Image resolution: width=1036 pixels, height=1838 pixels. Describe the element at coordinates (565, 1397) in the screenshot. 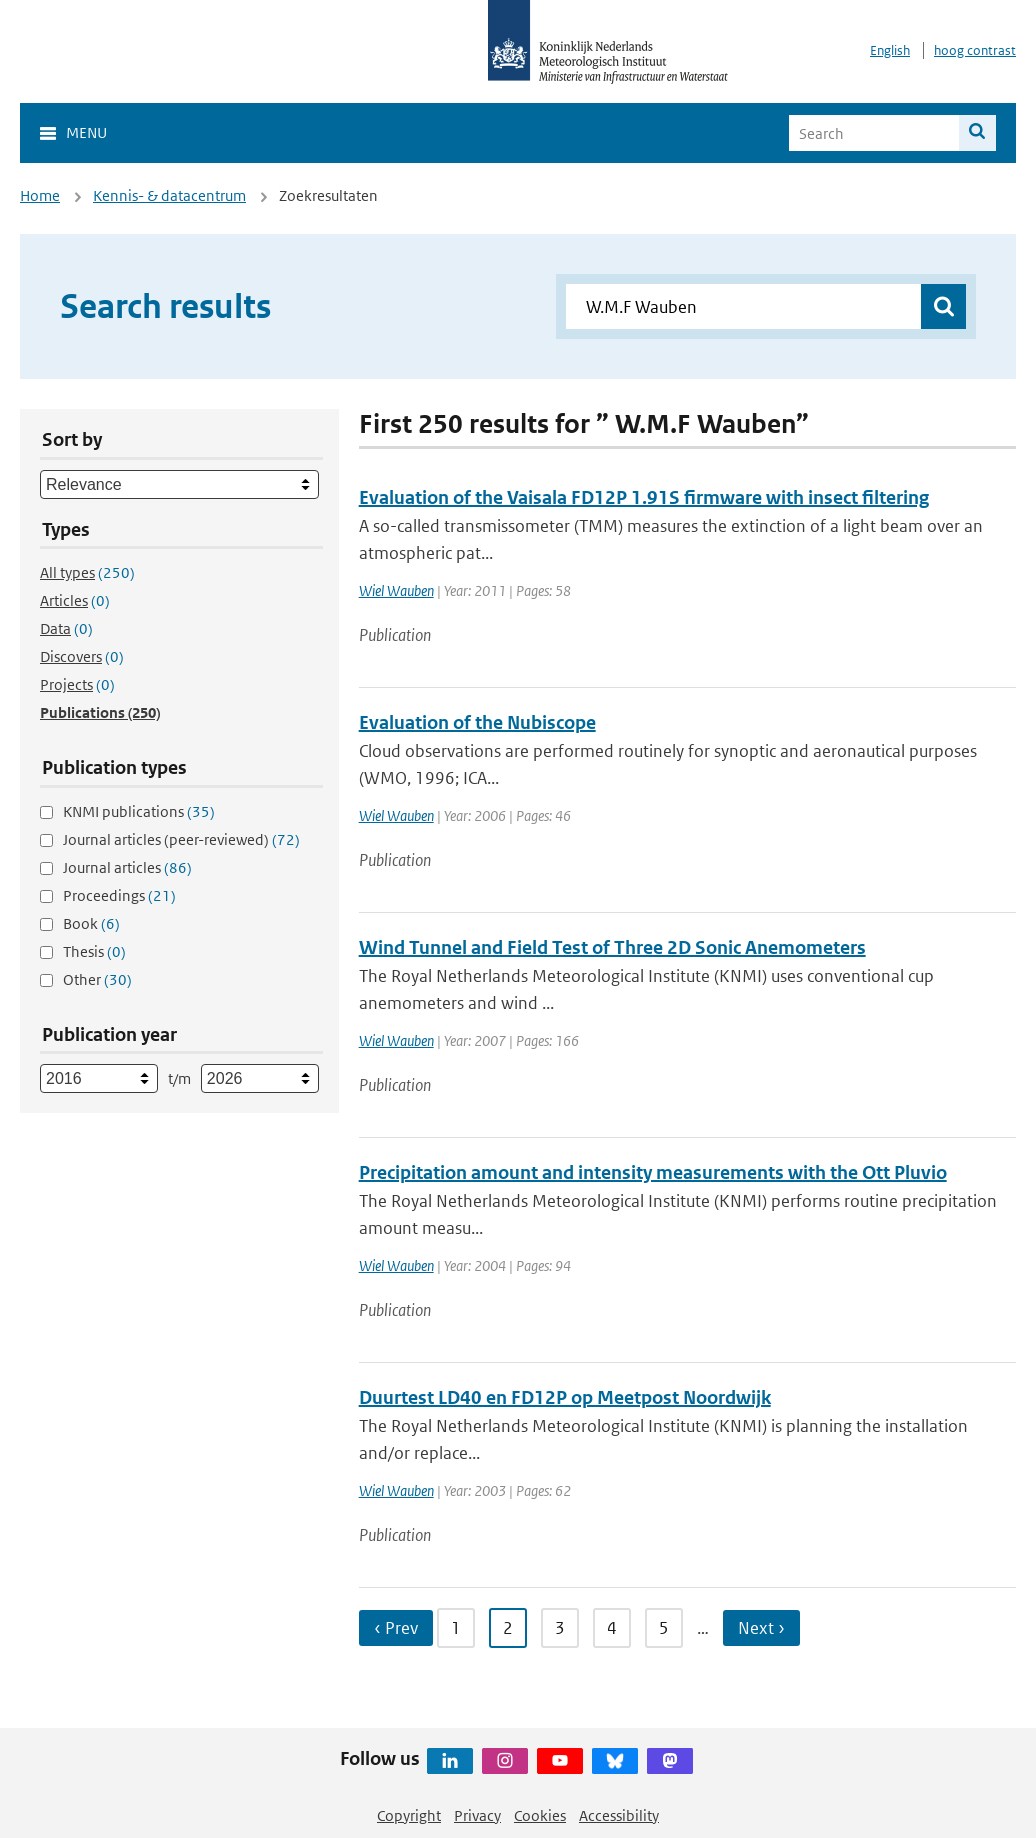

I see `Duurtest LD40 en FD12P op Meetpost Noordwijk` at that location.